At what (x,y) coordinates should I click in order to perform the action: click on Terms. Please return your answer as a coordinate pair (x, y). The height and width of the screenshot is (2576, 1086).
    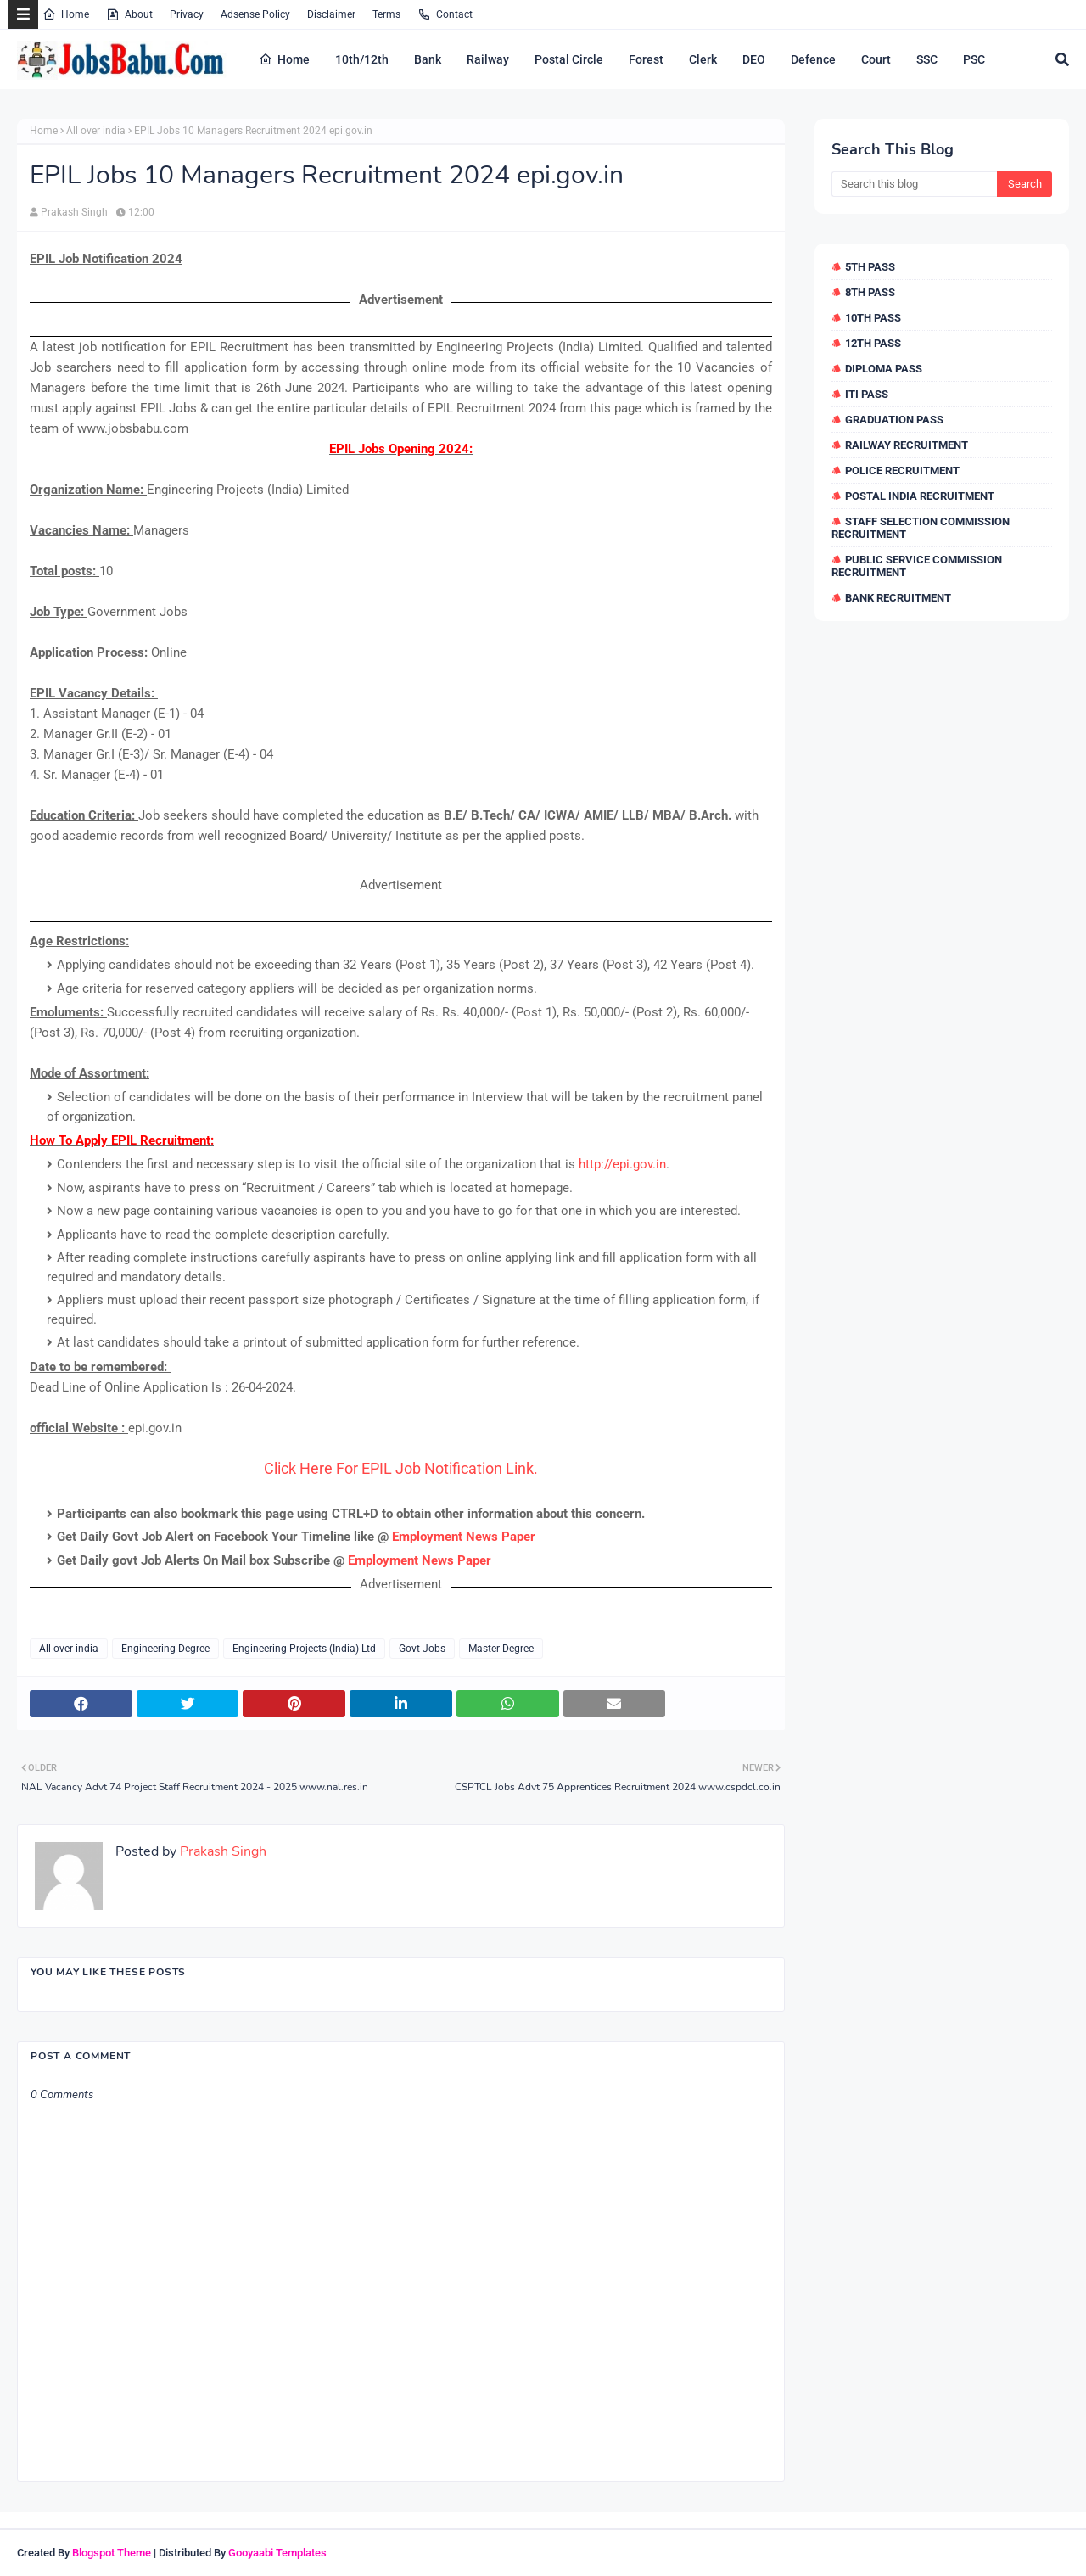
    Looking at the image, I should click on (386, 14).